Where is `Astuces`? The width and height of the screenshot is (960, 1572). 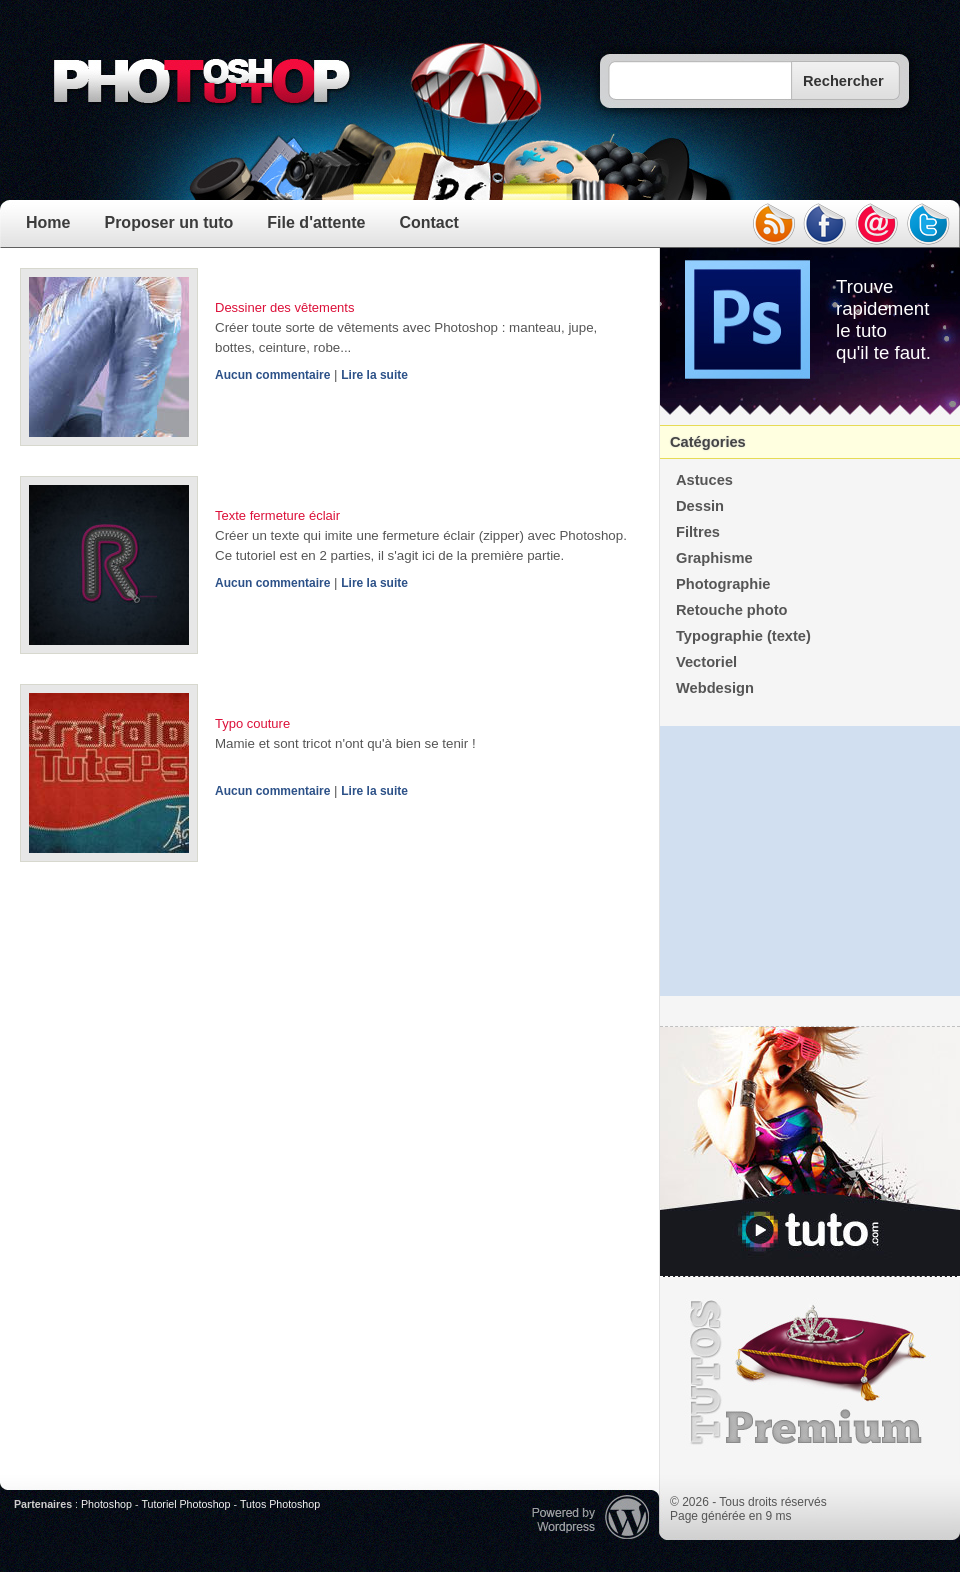
Astuces is located at coordinates (704, 480).